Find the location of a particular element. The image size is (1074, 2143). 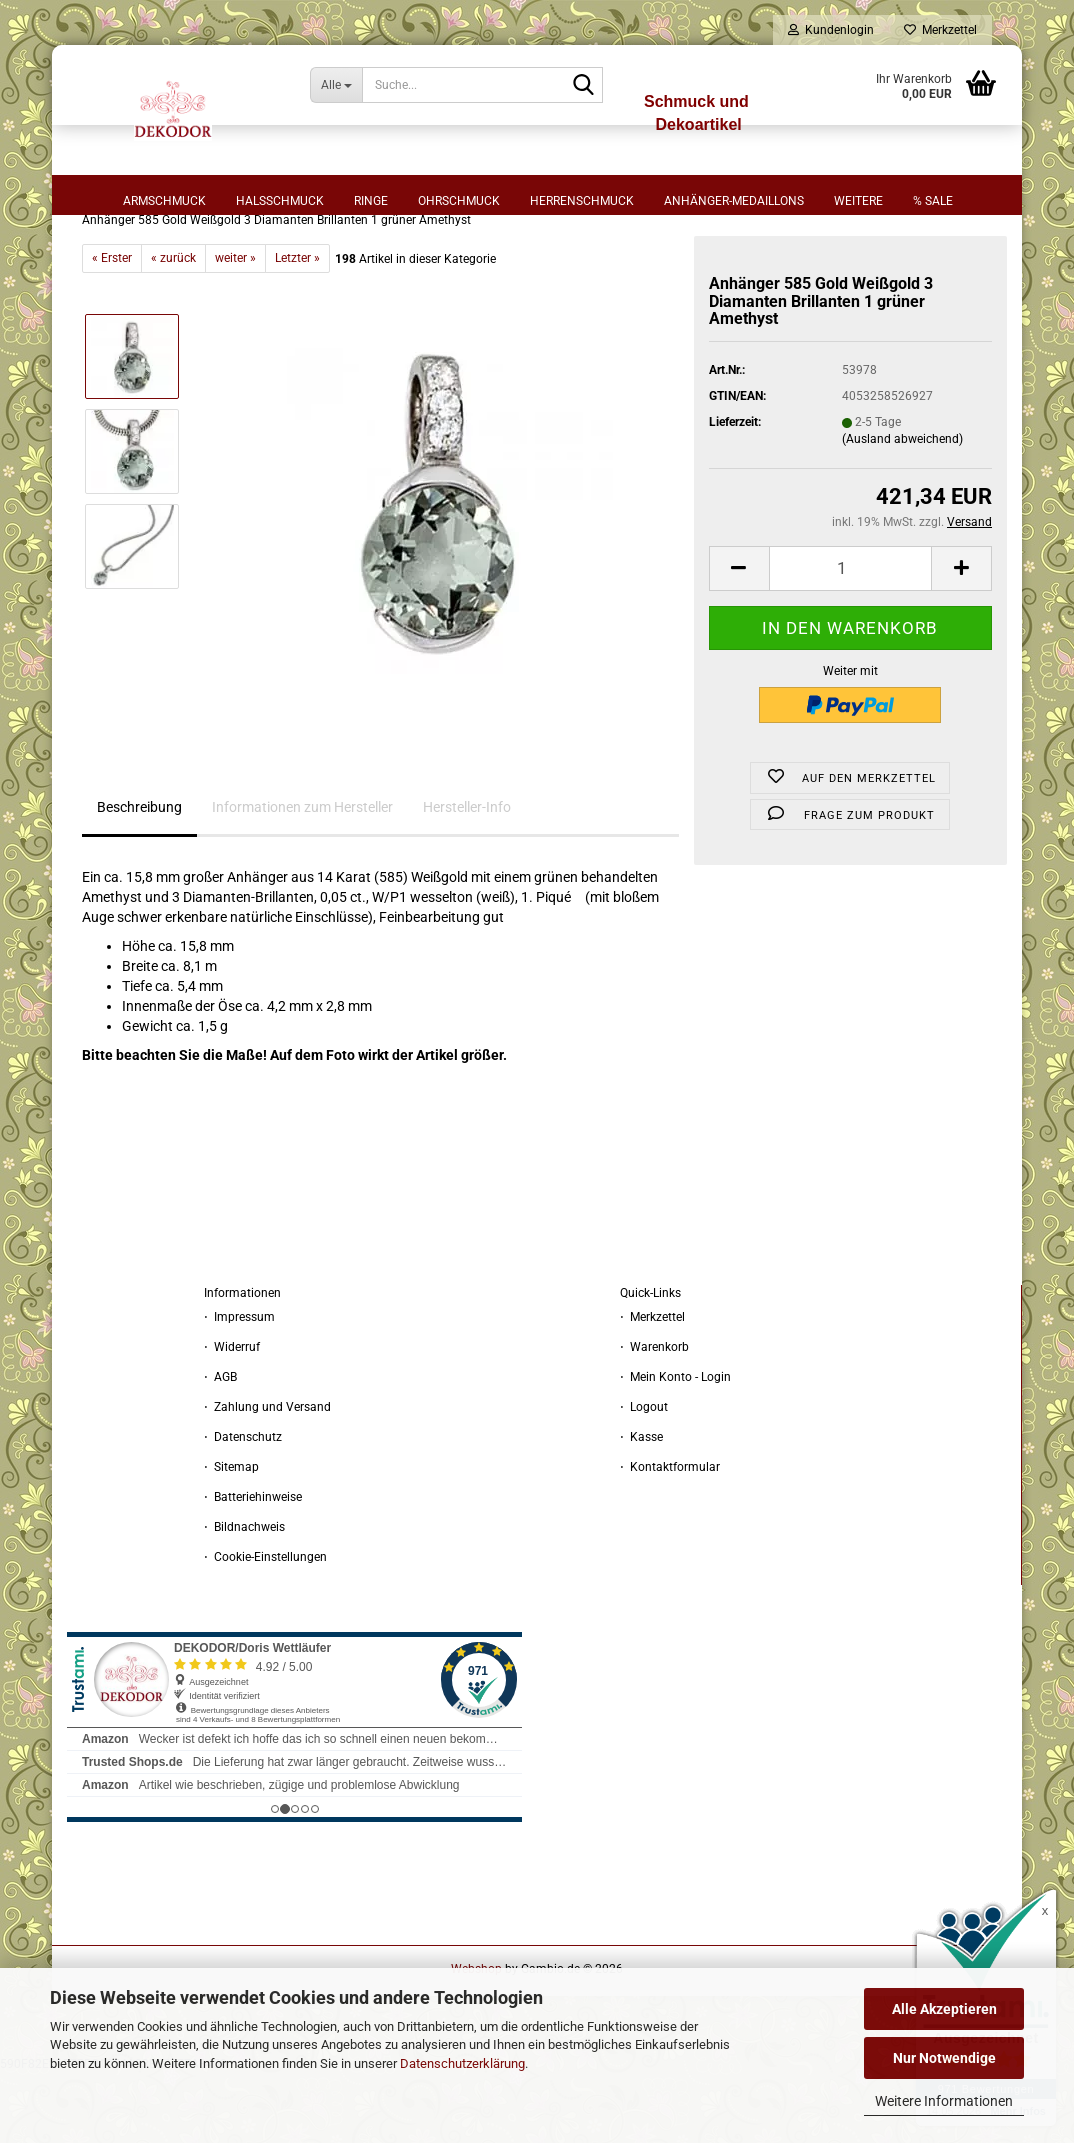

Hersteller-Info is located at coordinates (467, 877).